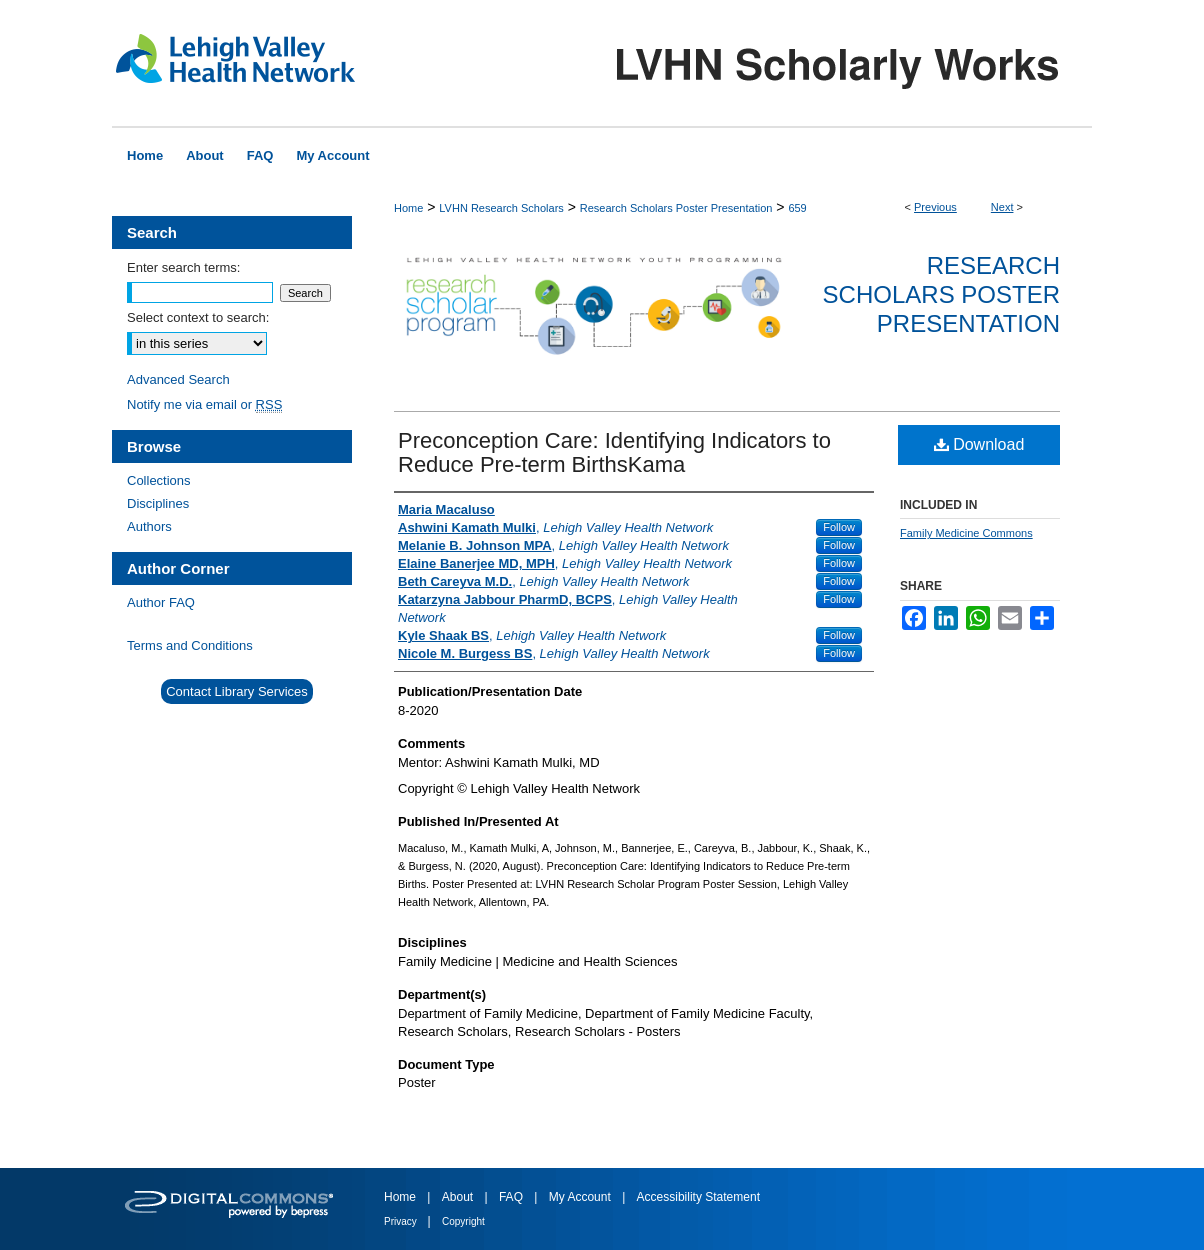  Describe the element at coordinates (190, 645) in the screenshot. I see `Terms and Conditions` at that location.